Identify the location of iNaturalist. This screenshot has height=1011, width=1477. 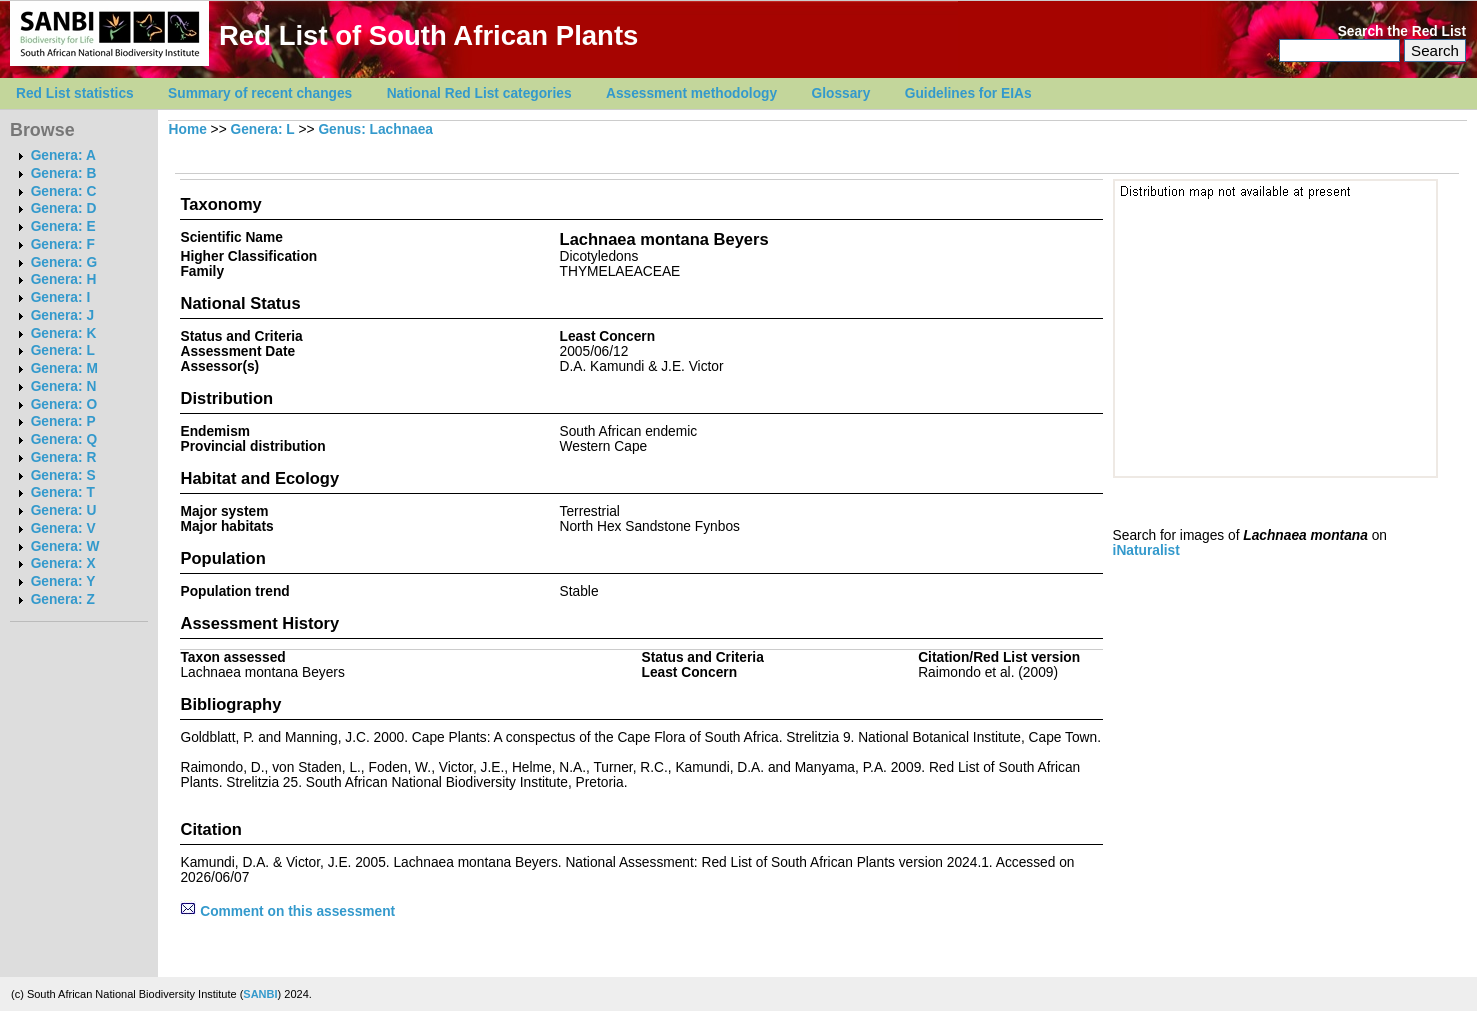
(1146, 550).